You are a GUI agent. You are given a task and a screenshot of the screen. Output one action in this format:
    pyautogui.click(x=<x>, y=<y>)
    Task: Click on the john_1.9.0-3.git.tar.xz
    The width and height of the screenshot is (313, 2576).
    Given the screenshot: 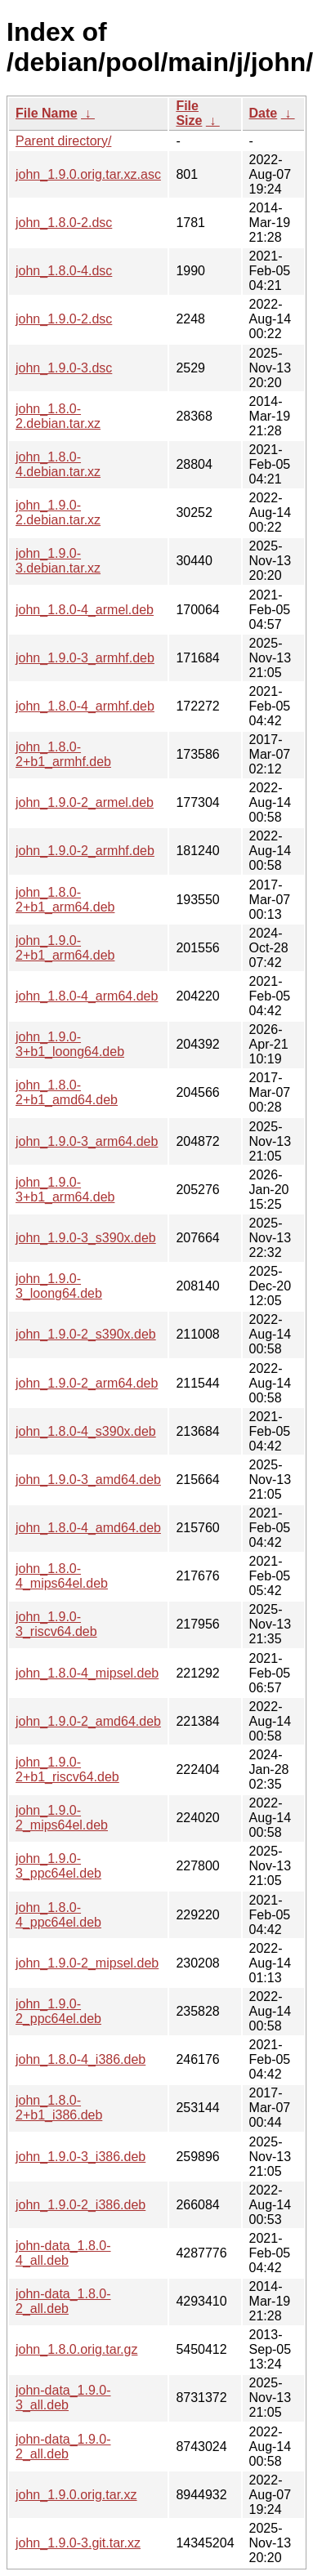 What is the action you would take?
    pyautogui.click(x=78, y=2543)
    